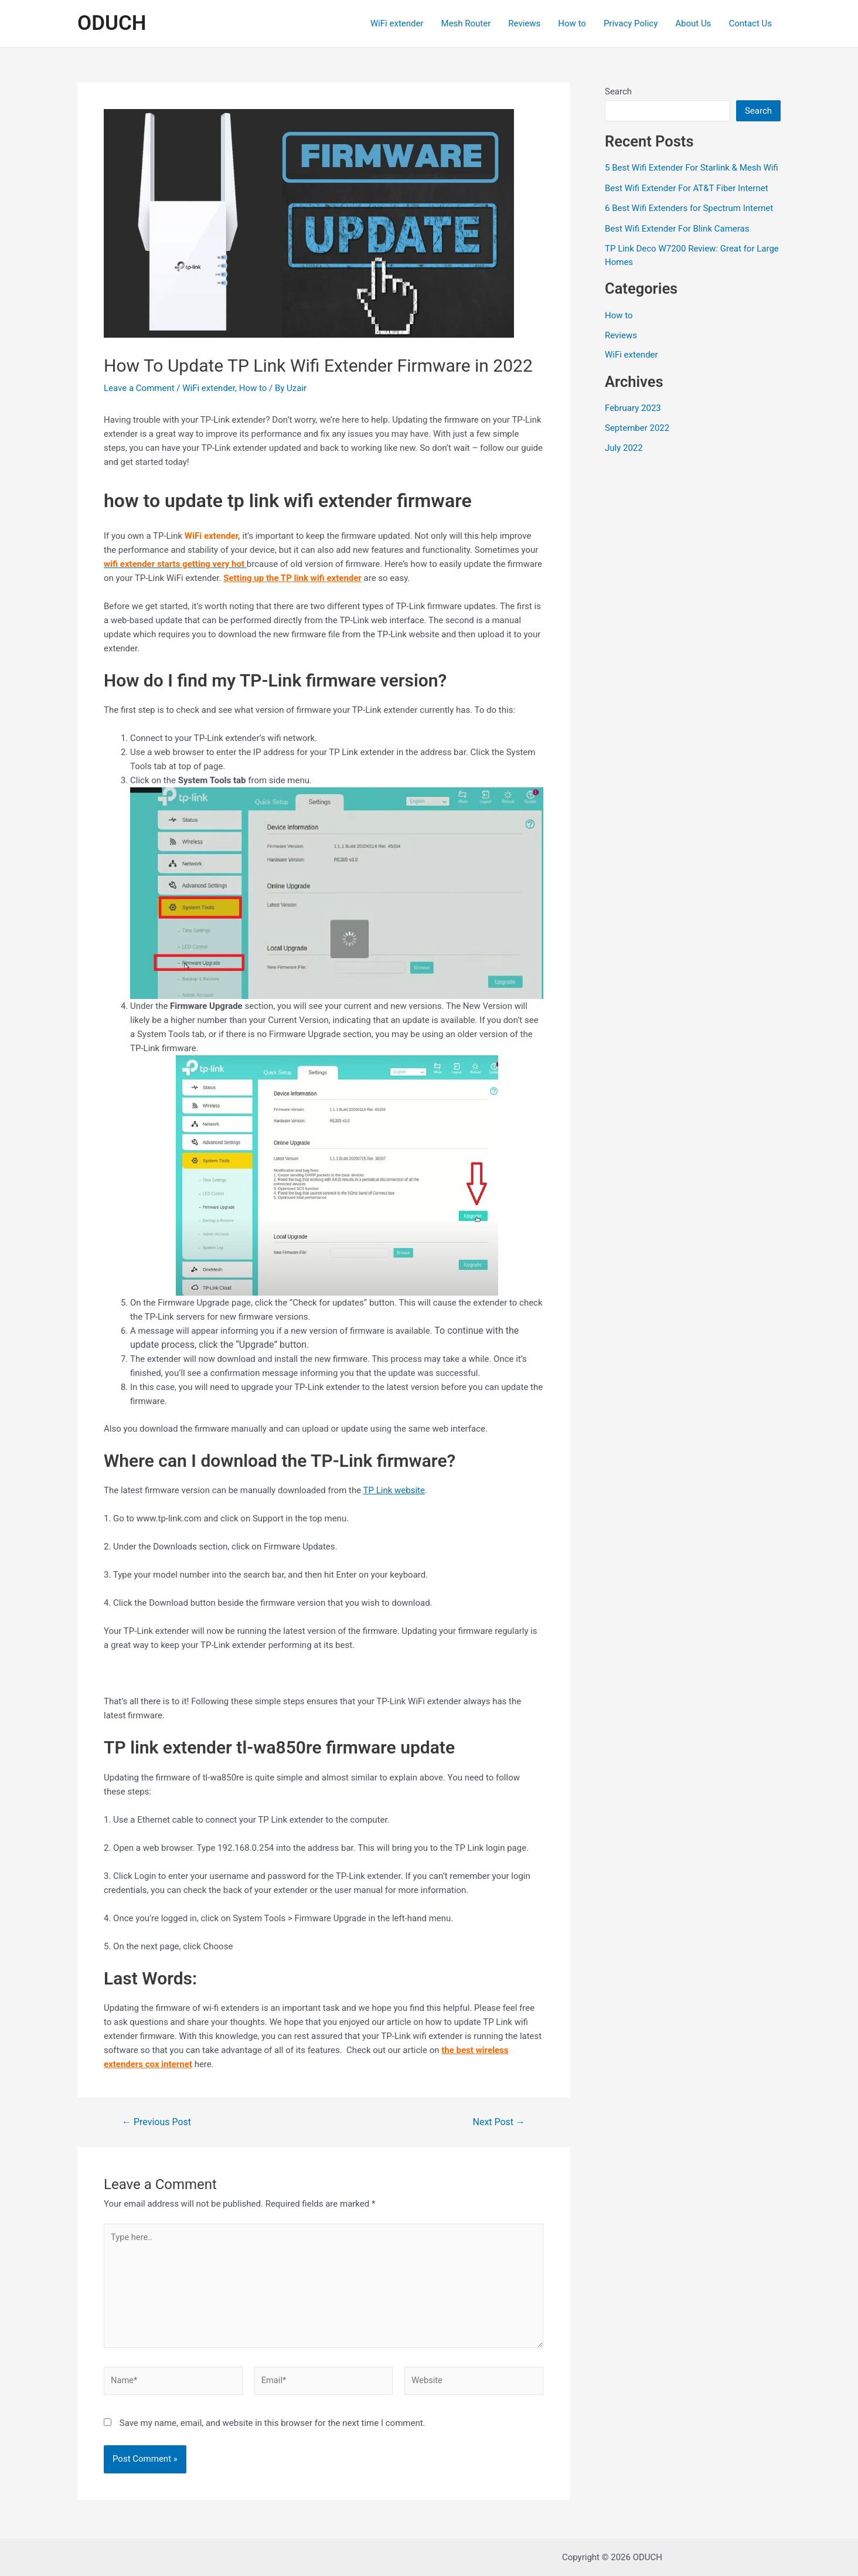  What do you see at coordinates (750, 23) in the screenshot?
I see `Contact Us` at bounding box center [750, 23].